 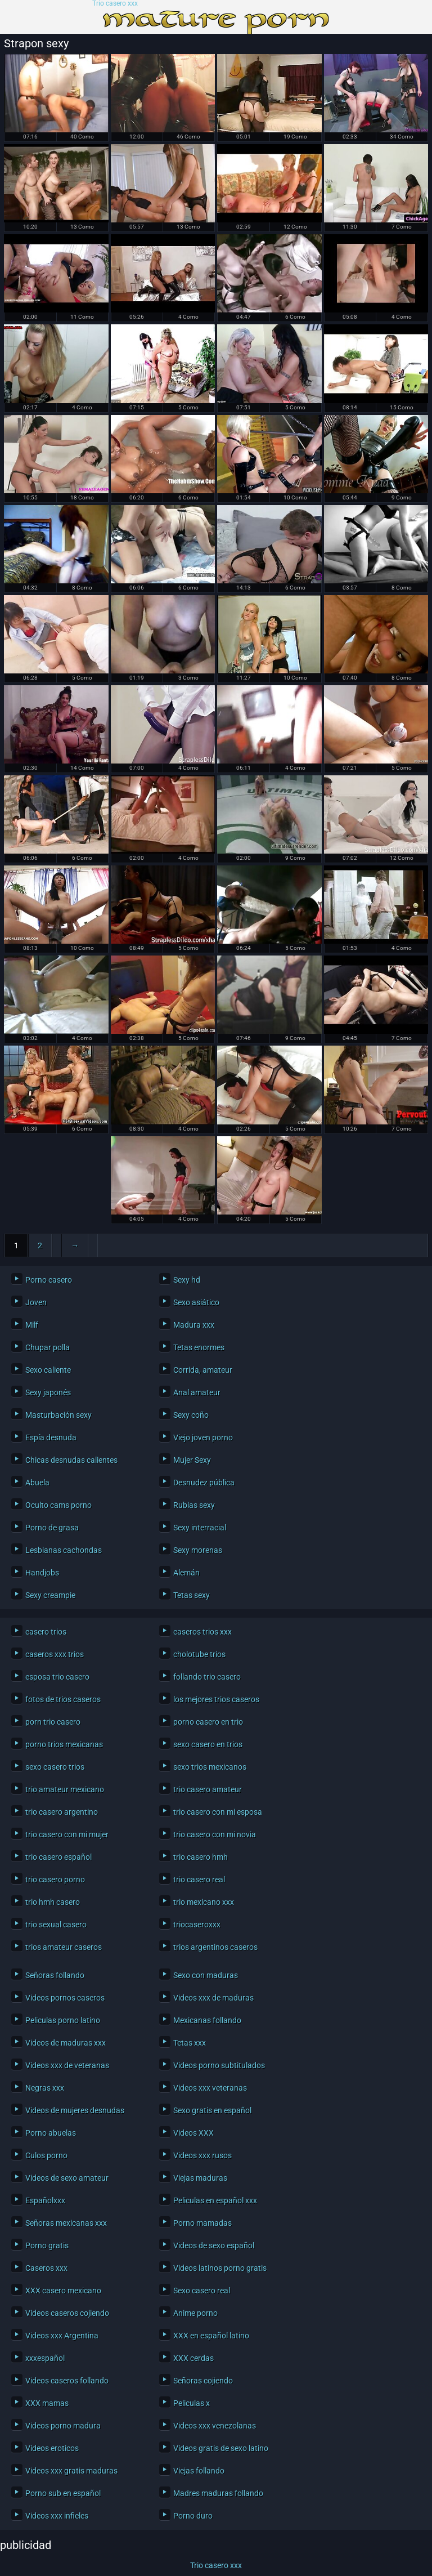 I want to click on Videos xxx venezolanas, so click(x=214, y=2425).